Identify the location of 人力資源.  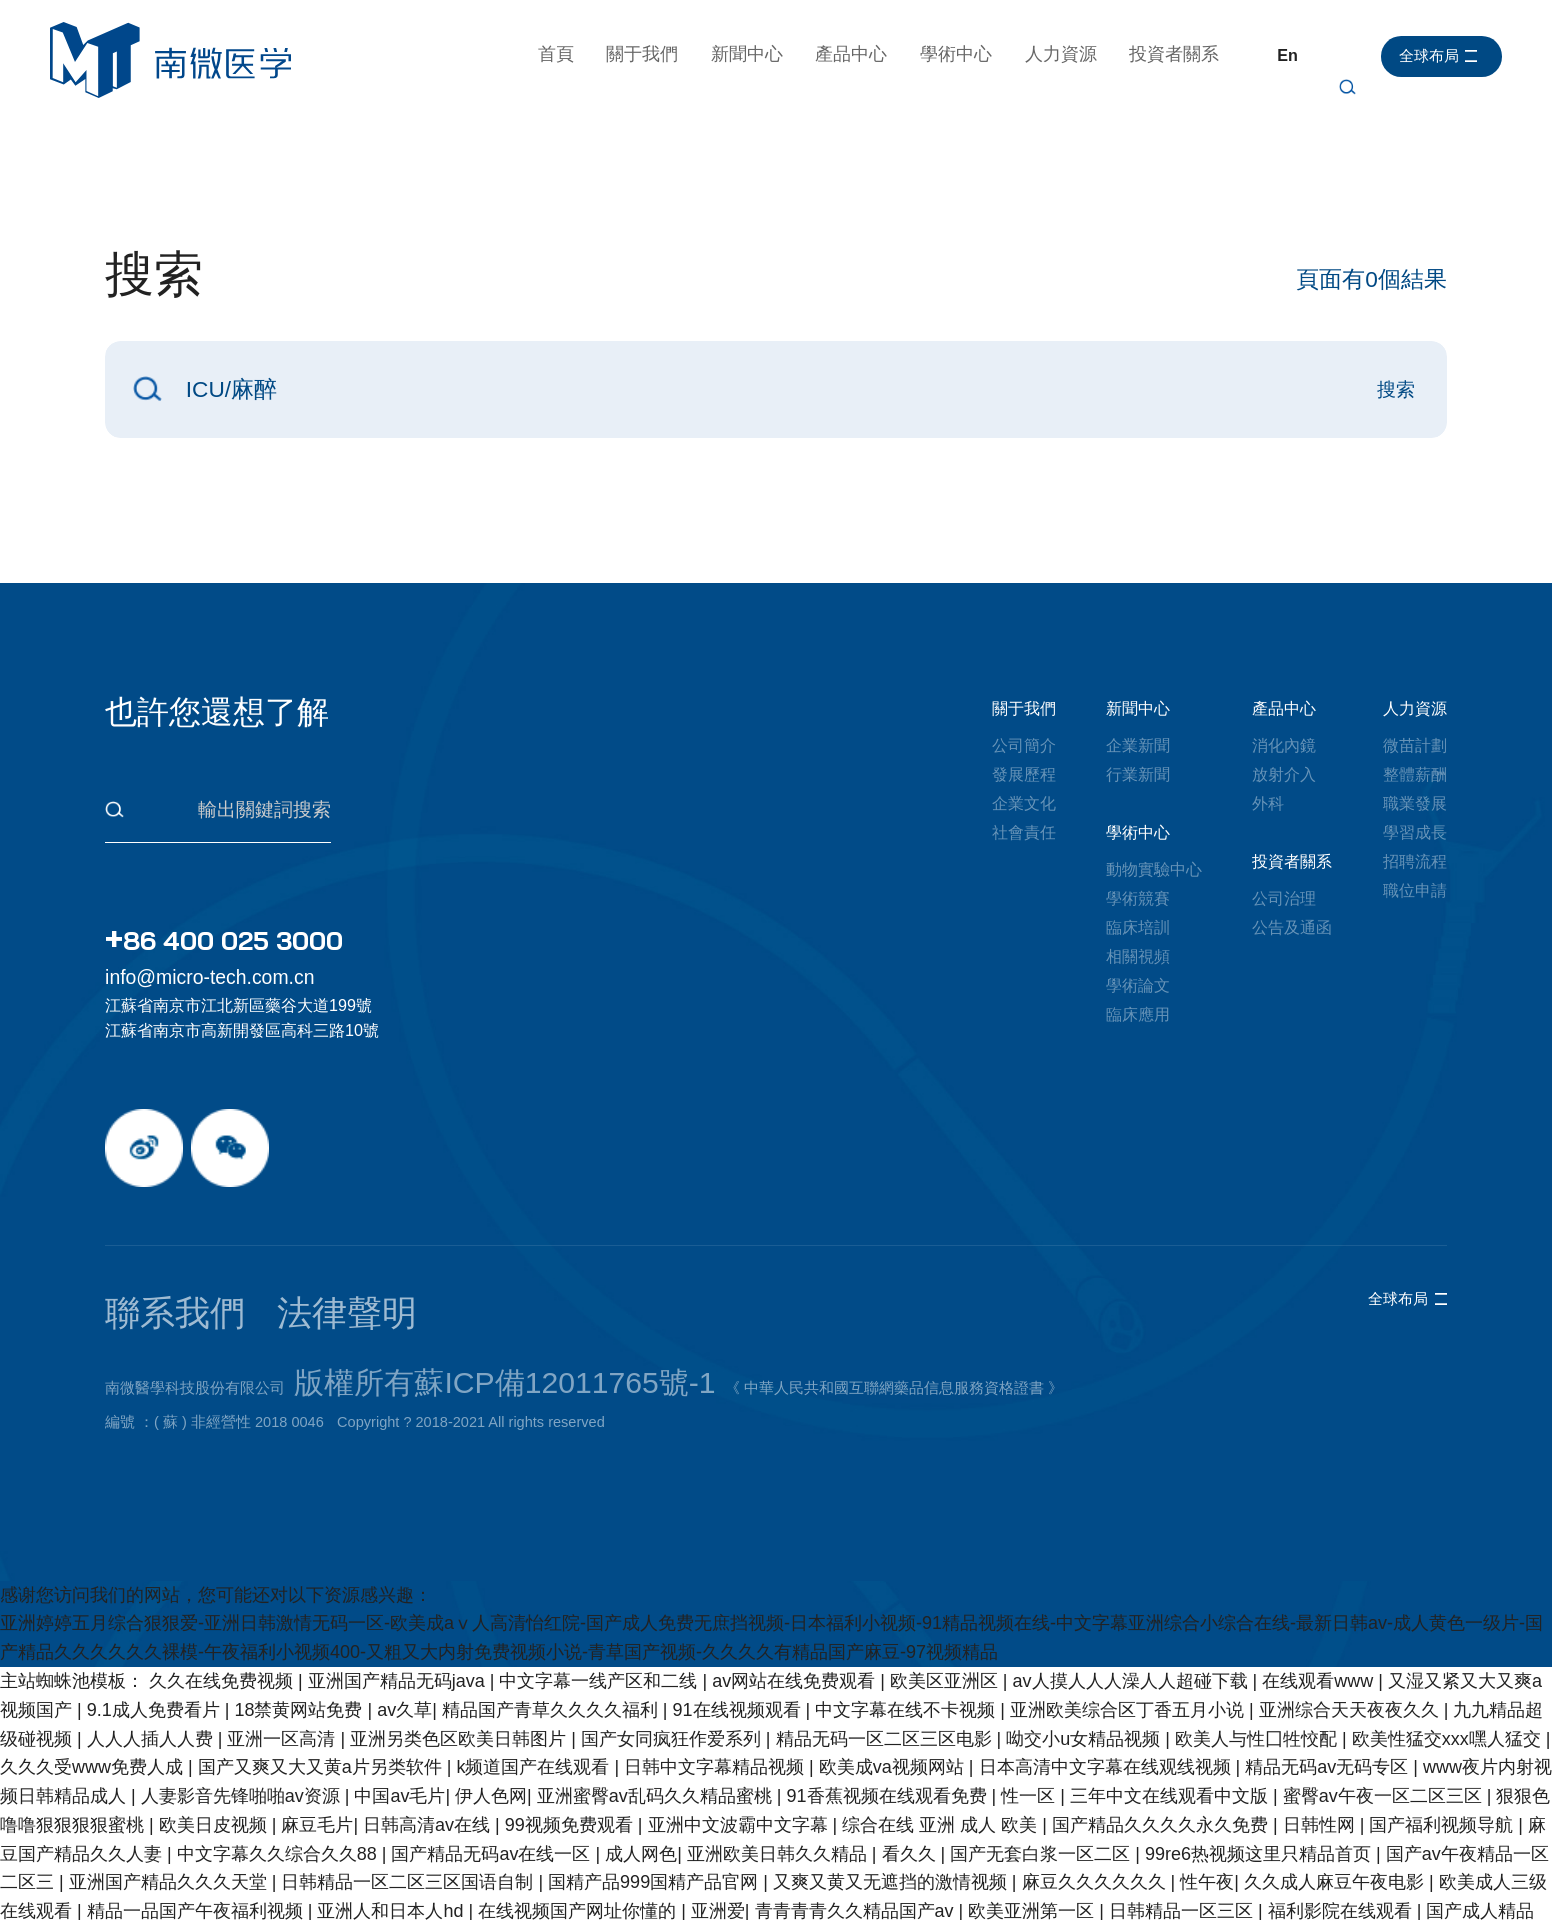
(1070, 54).